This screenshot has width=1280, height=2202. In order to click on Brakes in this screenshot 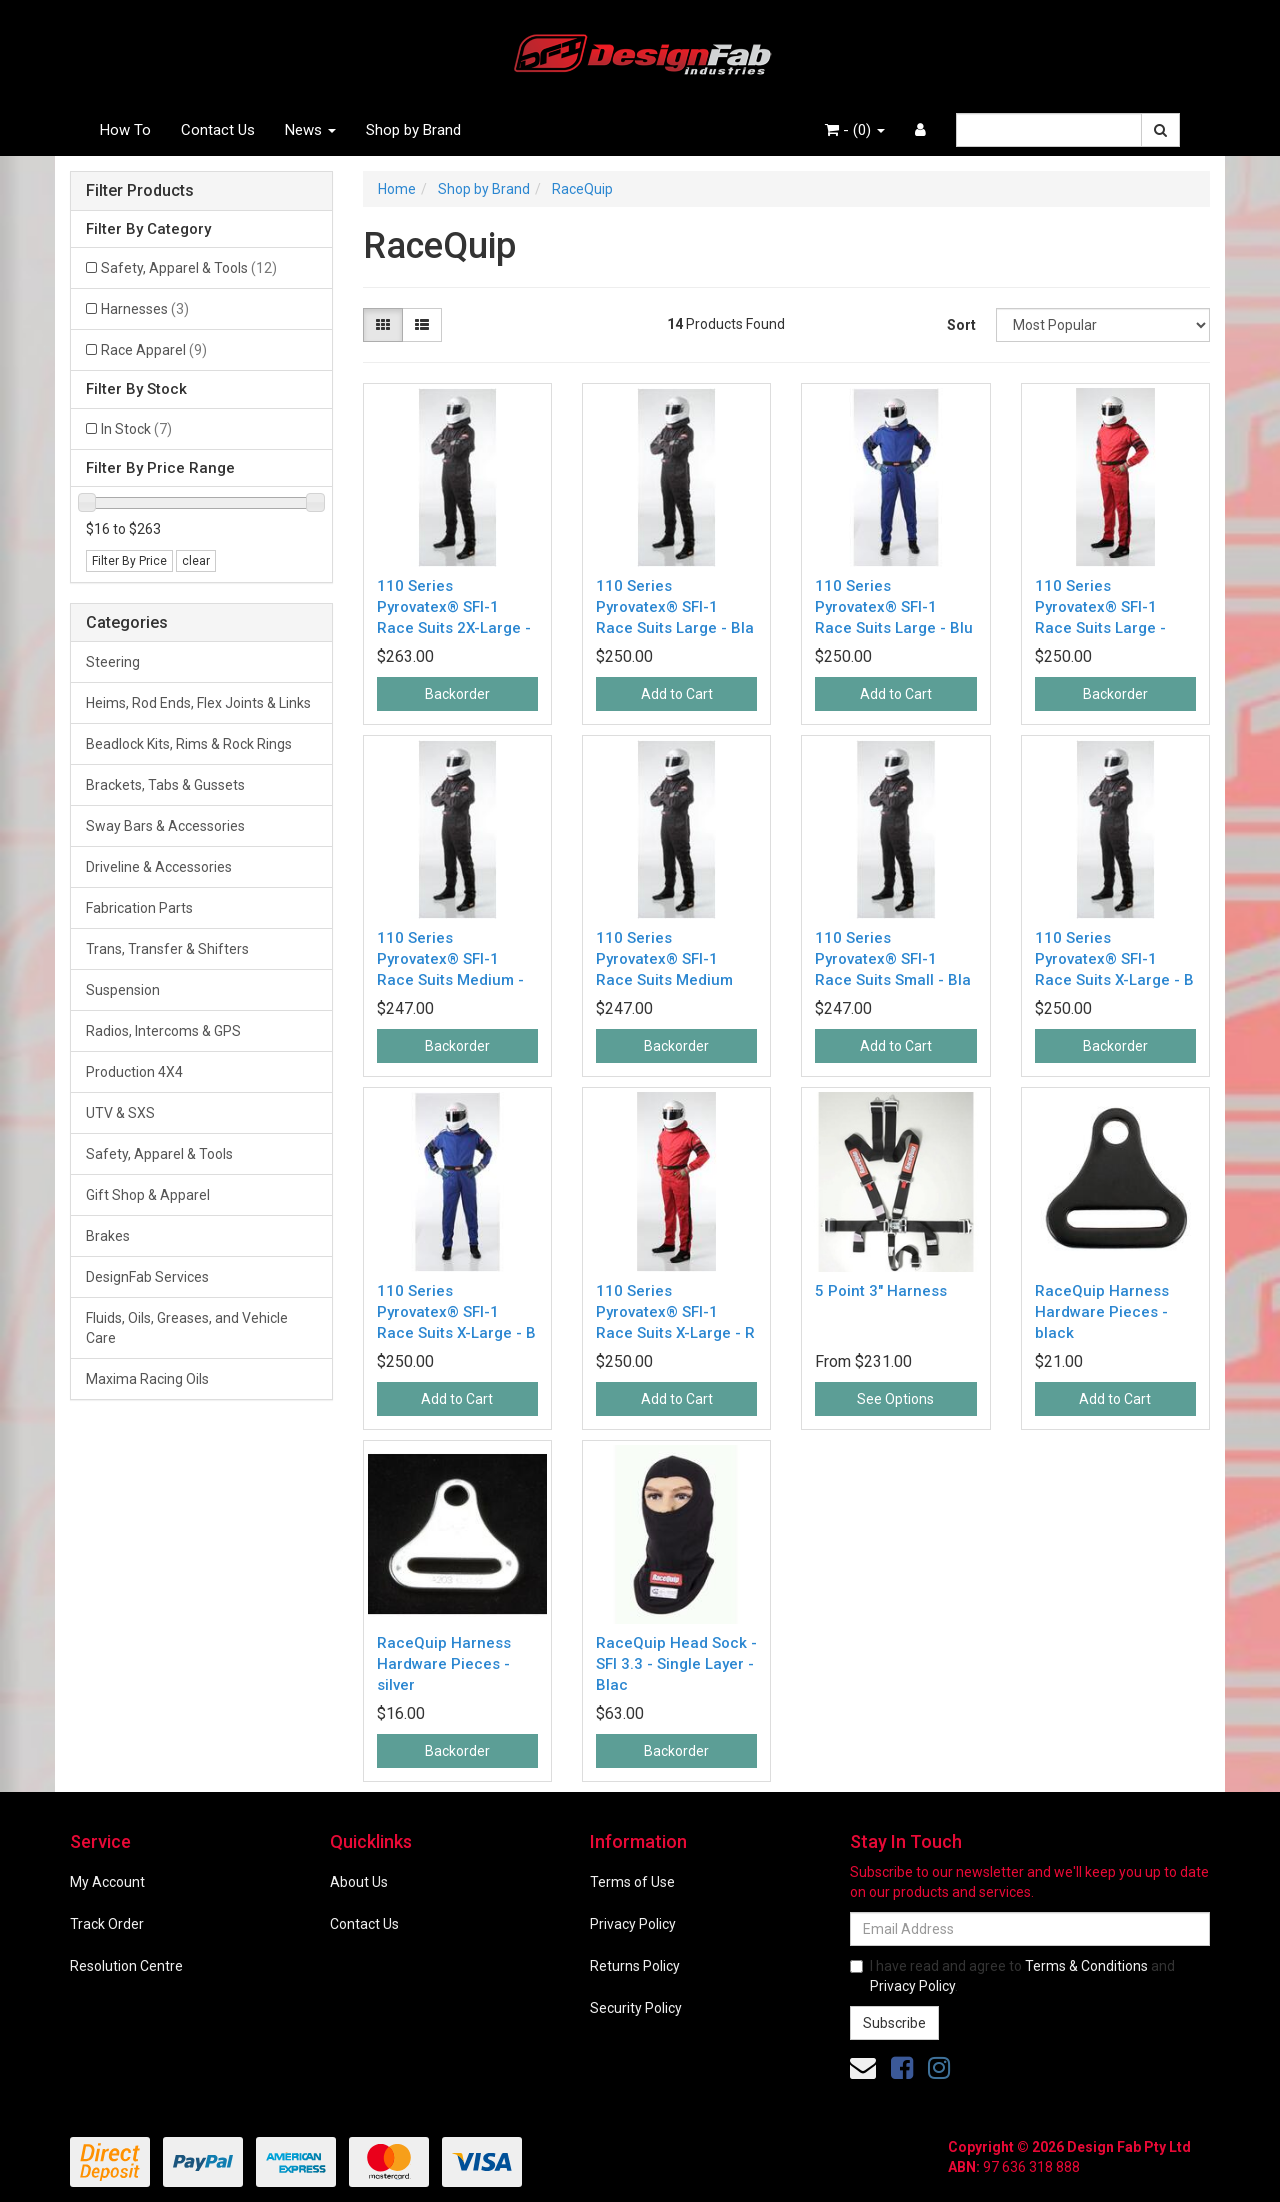, I will do `click(108, 1236)`.